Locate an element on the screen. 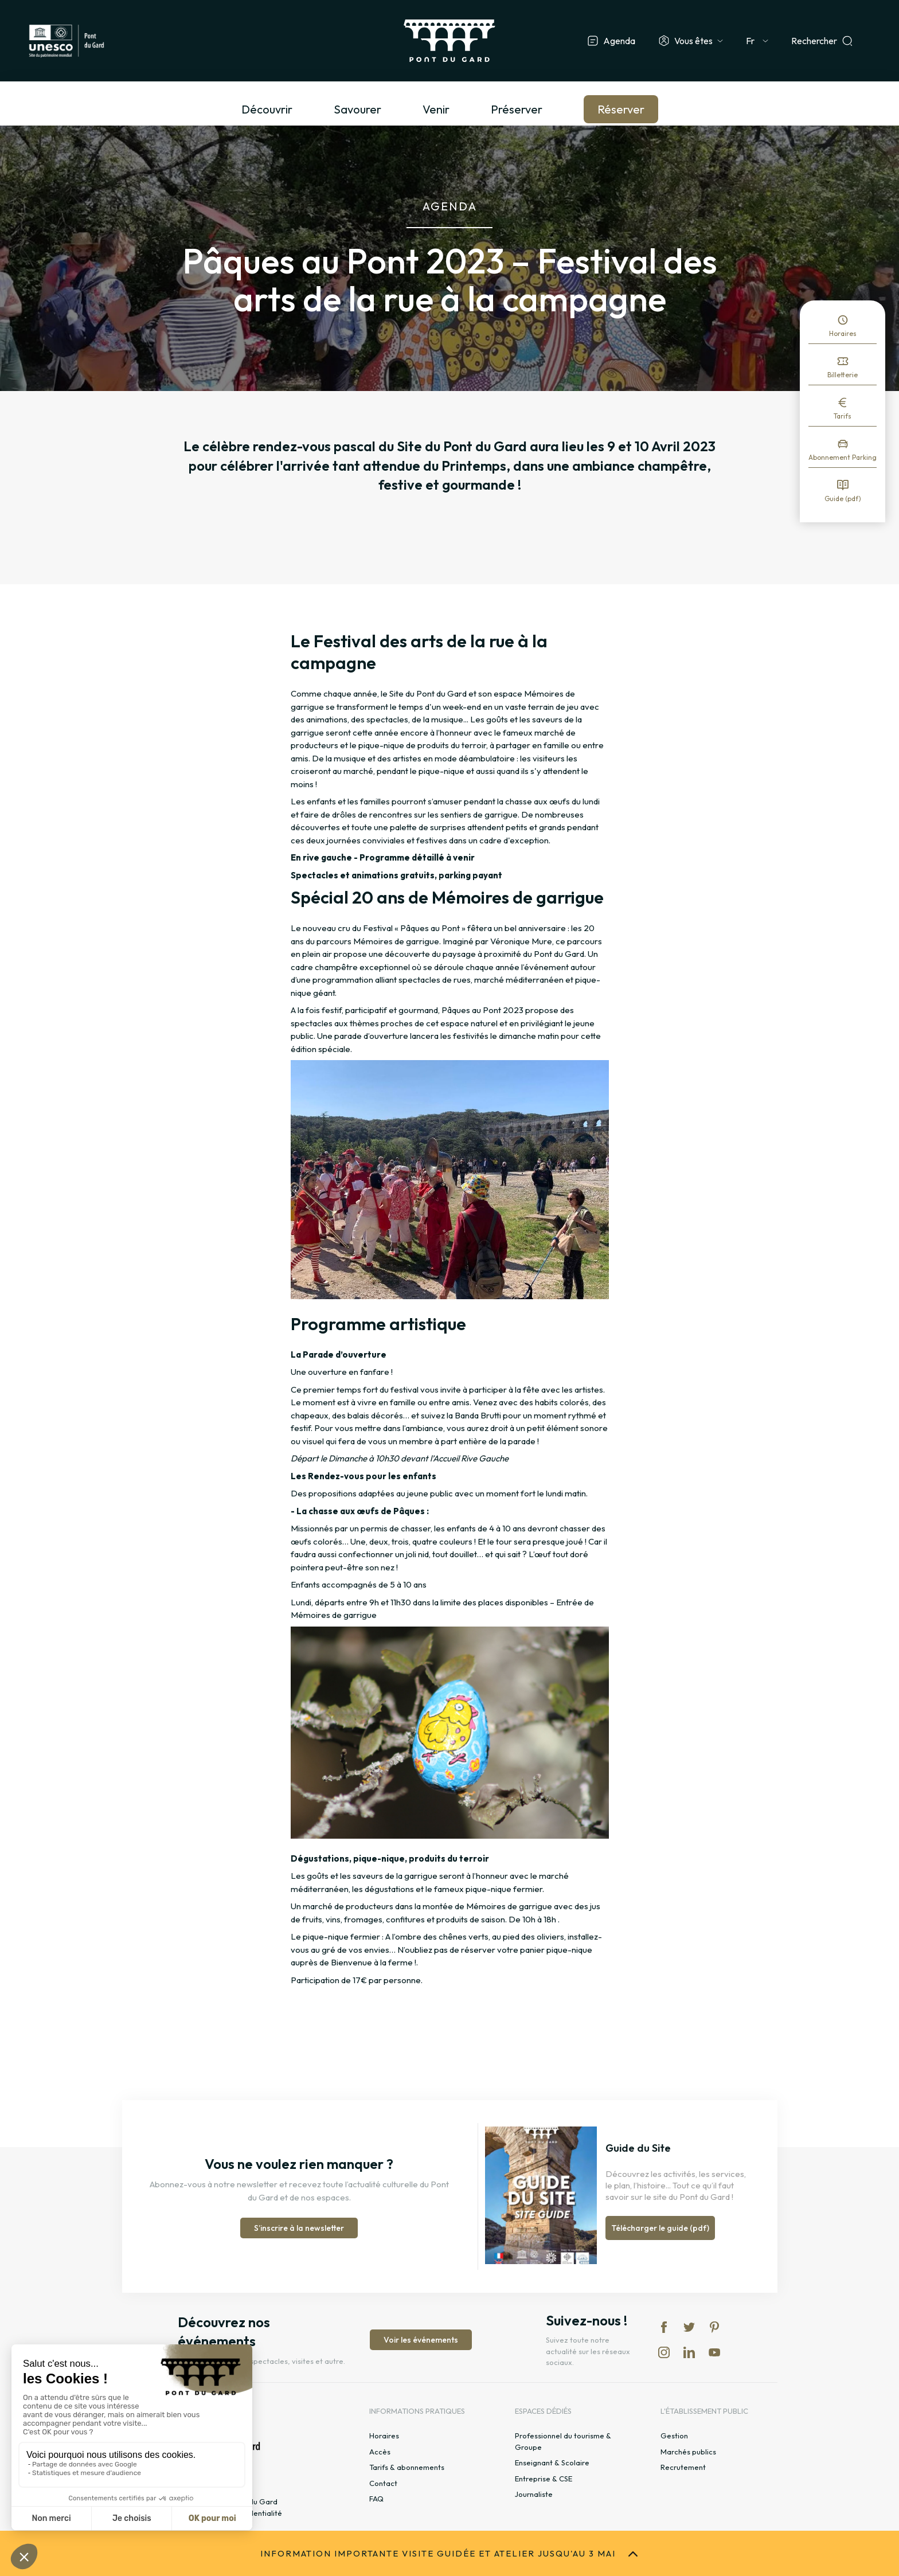 The height and width of the screenshot is (2576, 899). Billetterie is located at coordinates (842, 374).